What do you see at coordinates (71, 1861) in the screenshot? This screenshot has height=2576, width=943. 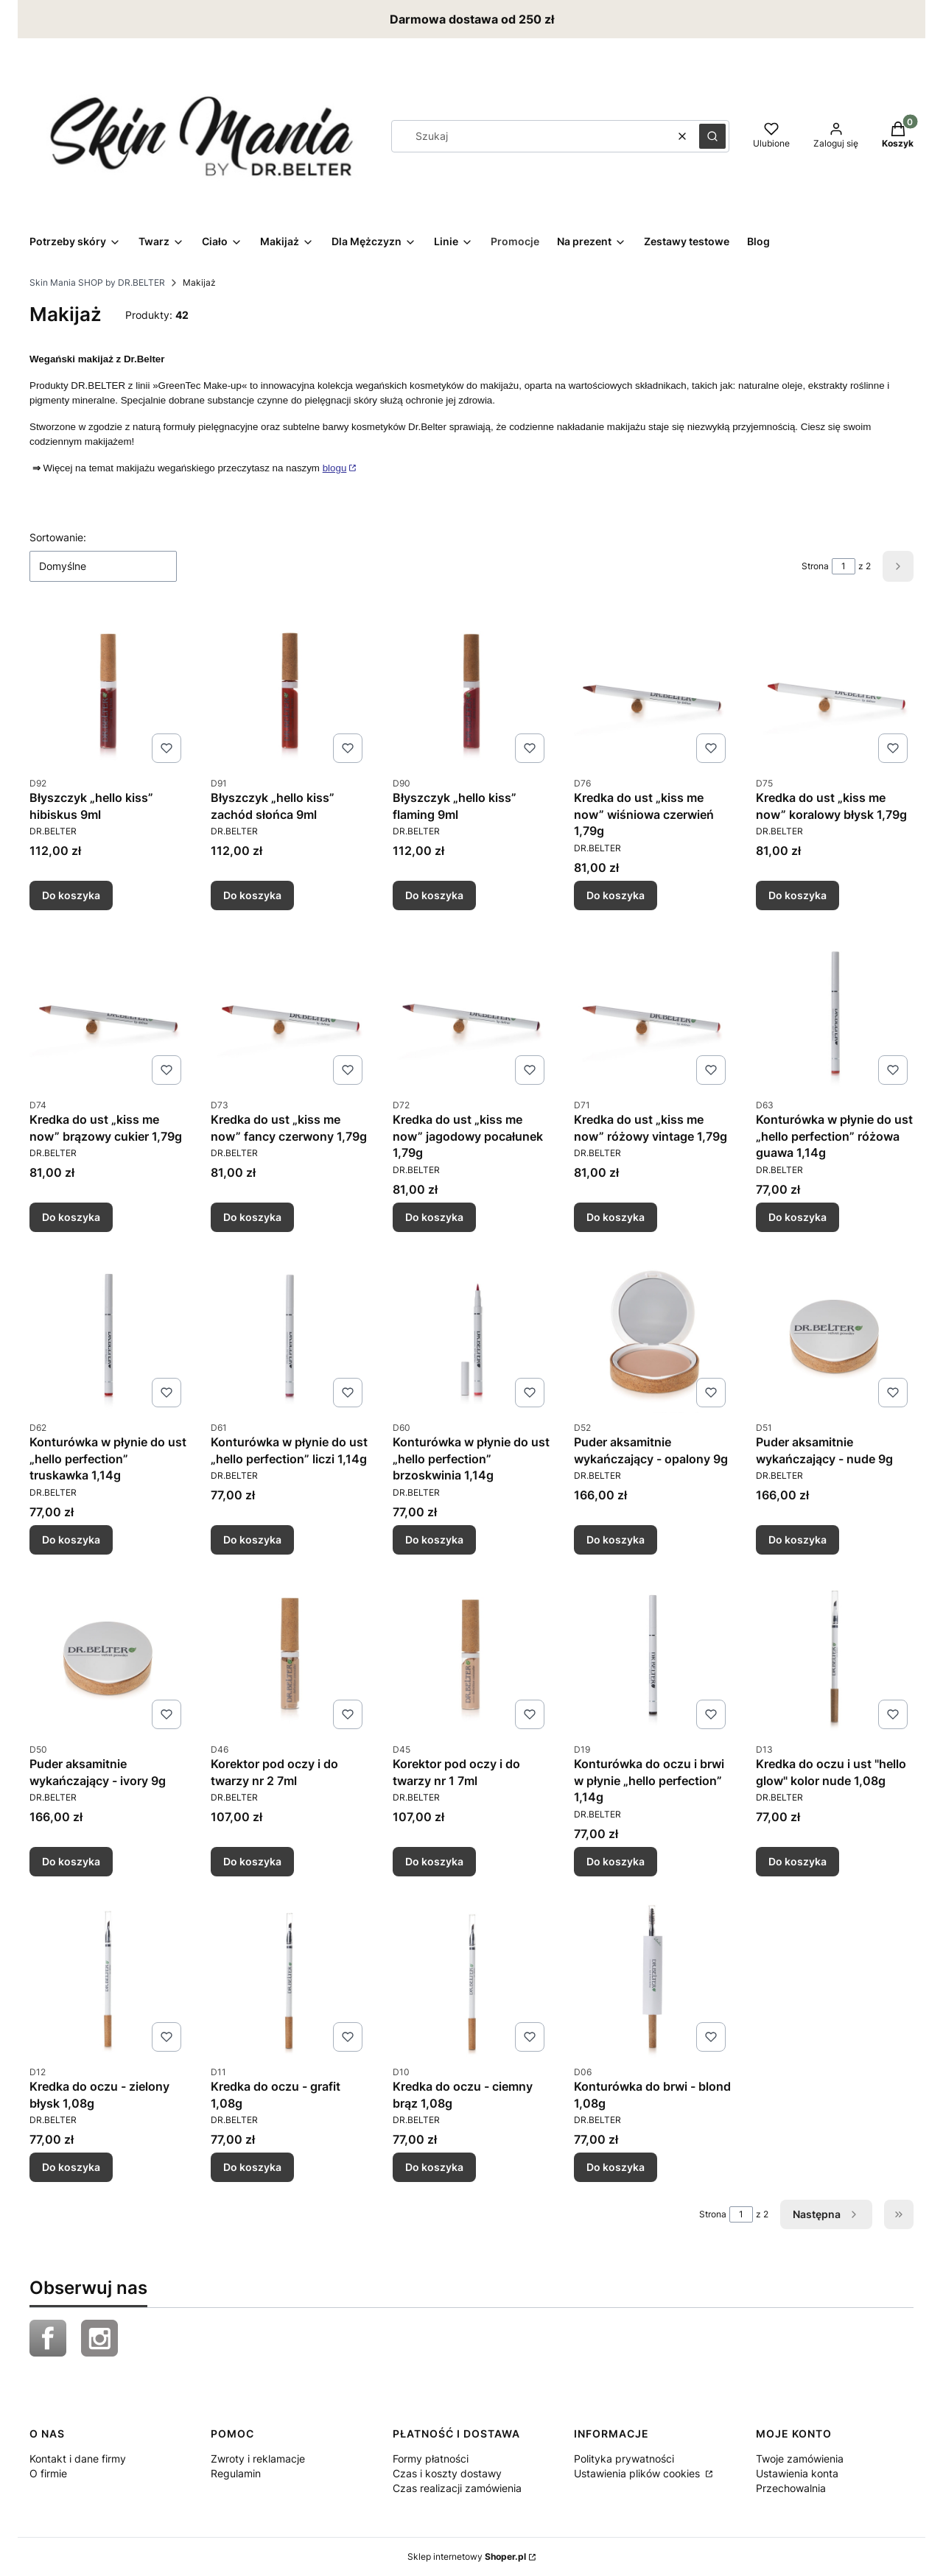 I see `Do koszyka [Do koszyka Puder aksamitnie wykańczający - ivory 9g]` at bounding box center [71, 1861].